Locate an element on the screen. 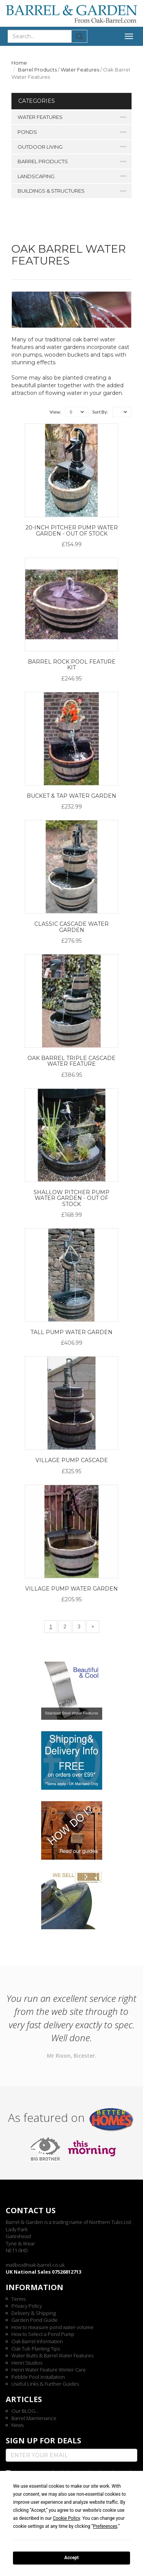 The width and height of the screenshot is (143, 2576). Terms is located at coordinates (18, 2298).